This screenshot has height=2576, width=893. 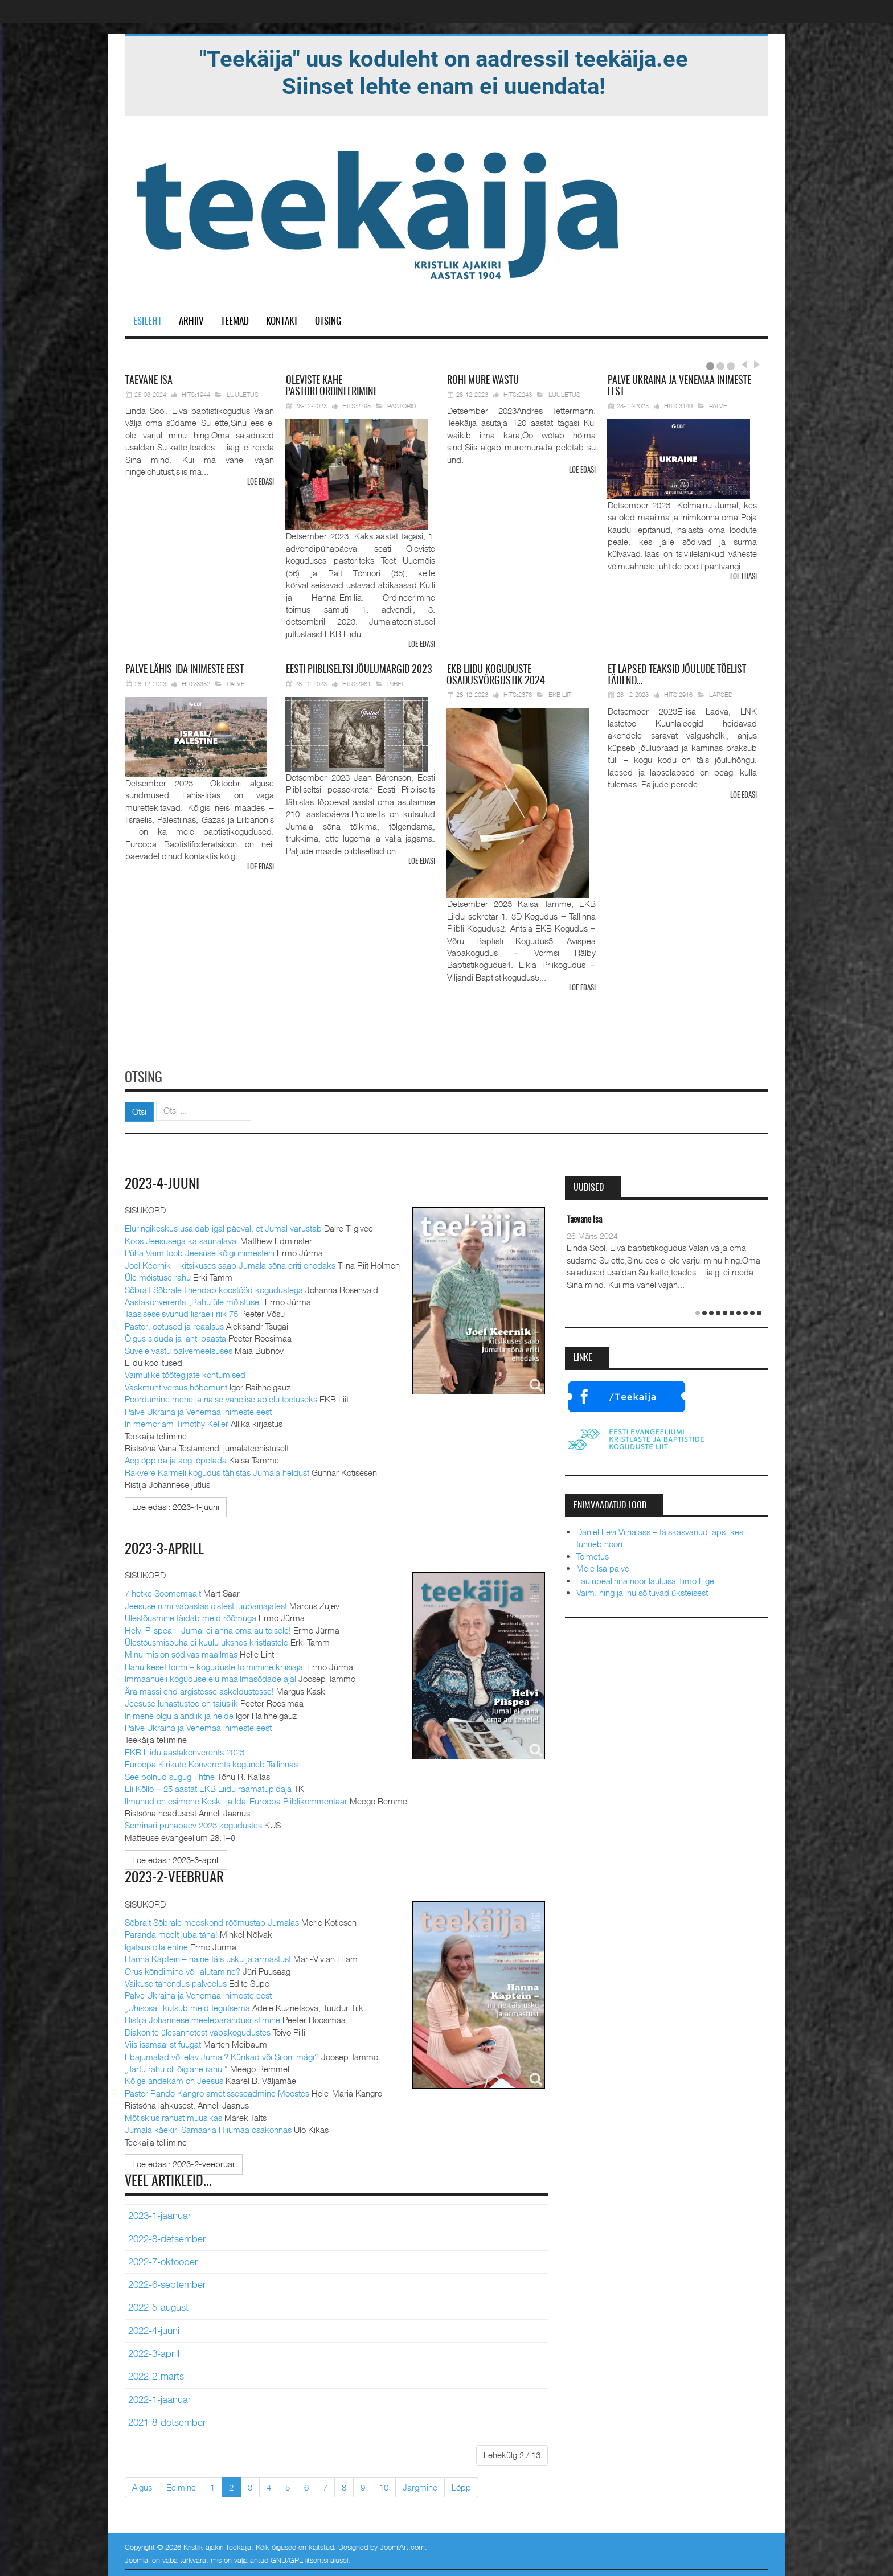 I want to click on Lõpp, so click(x=461, y=2485).